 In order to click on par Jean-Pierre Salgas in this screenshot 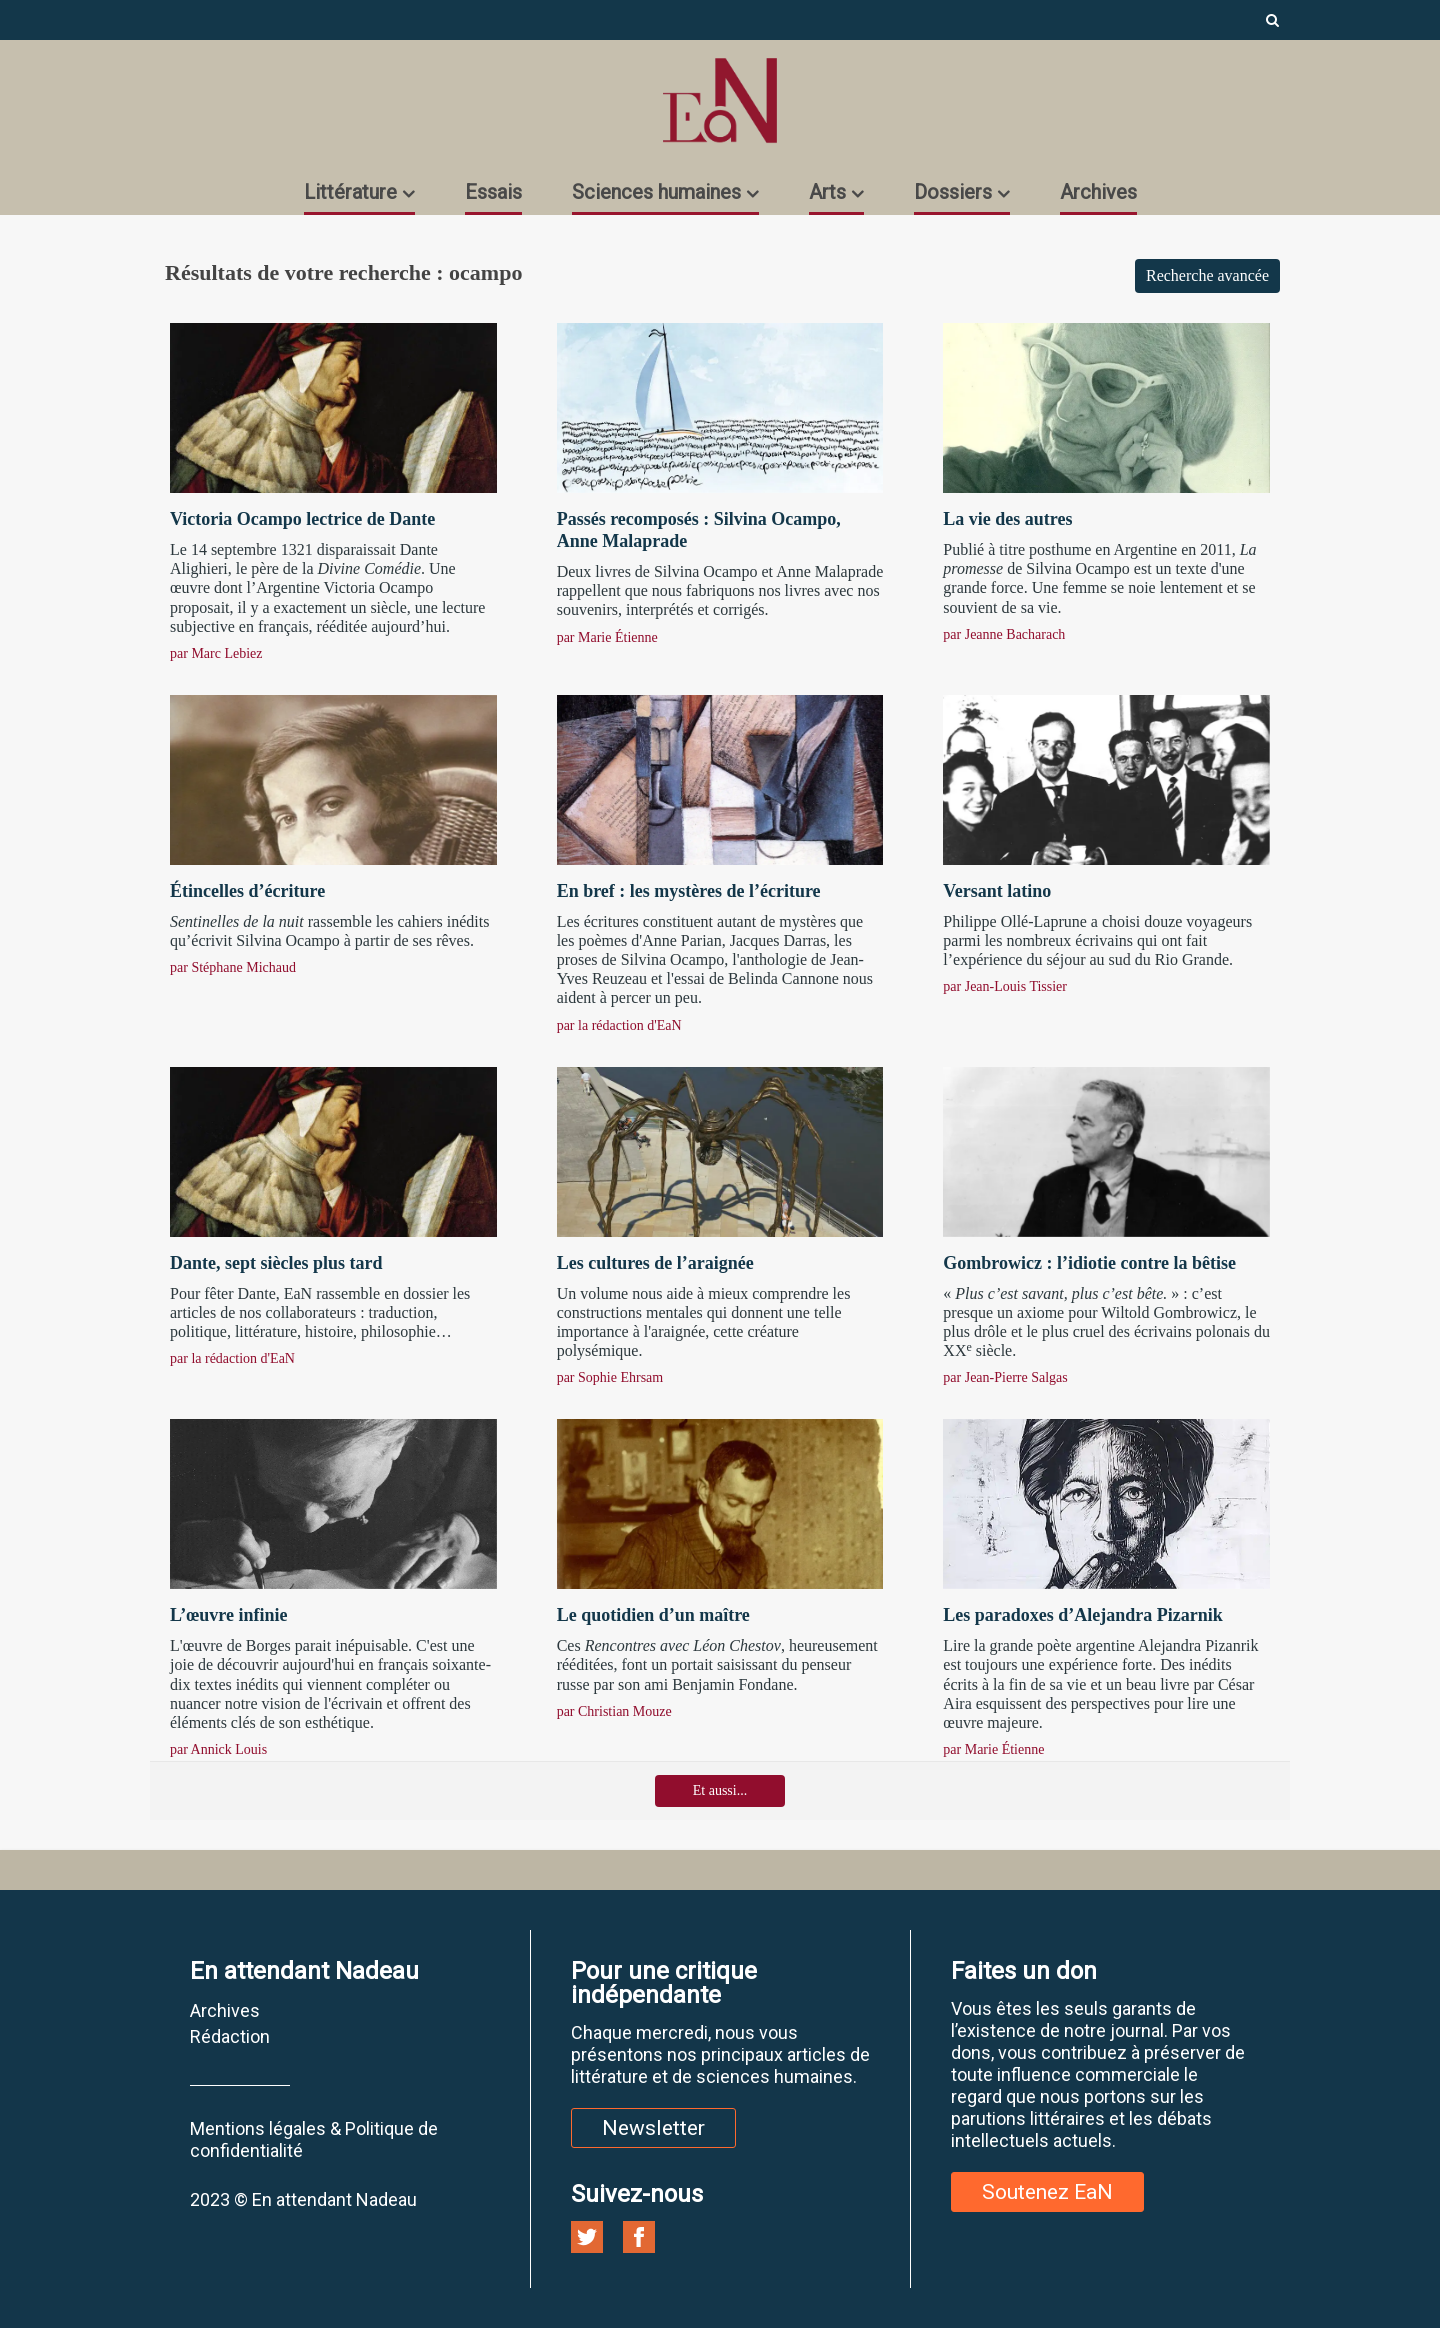, I will do `click(1005, 1377)`.